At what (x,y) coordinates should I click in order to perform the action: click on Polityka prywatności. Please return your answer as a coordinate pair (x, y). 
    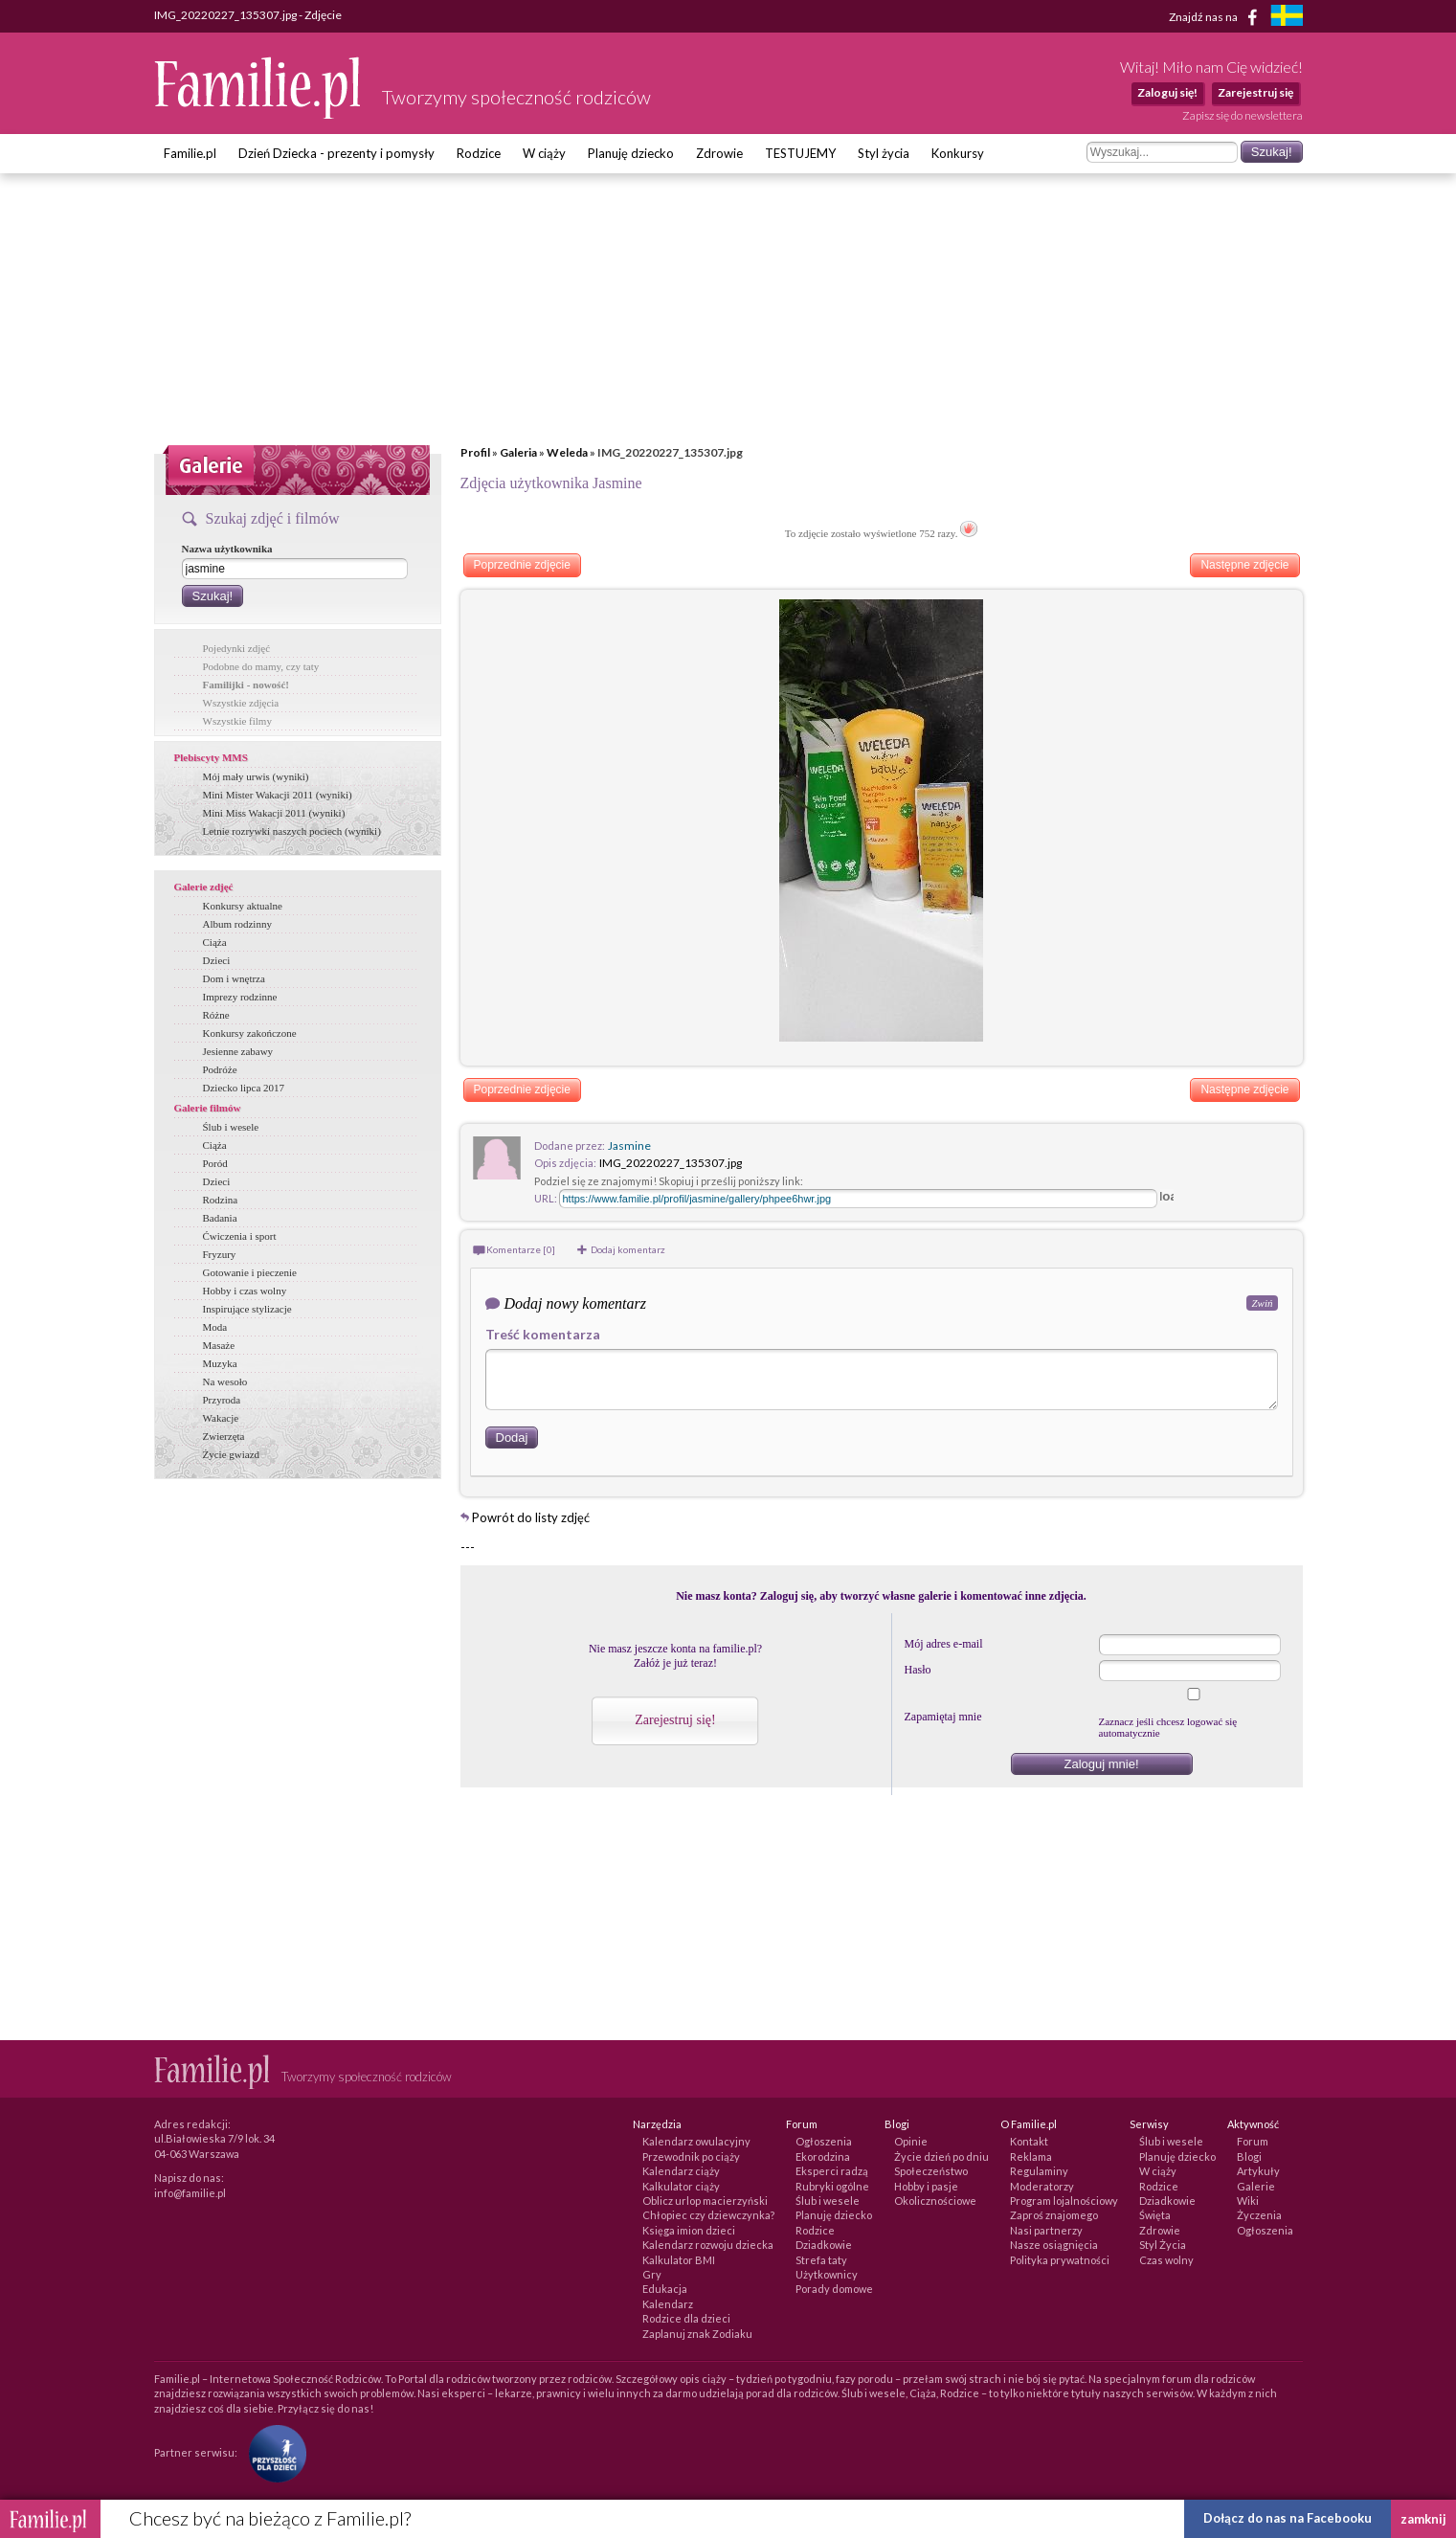
    Looking at the image, I should click on (1059, 2260).